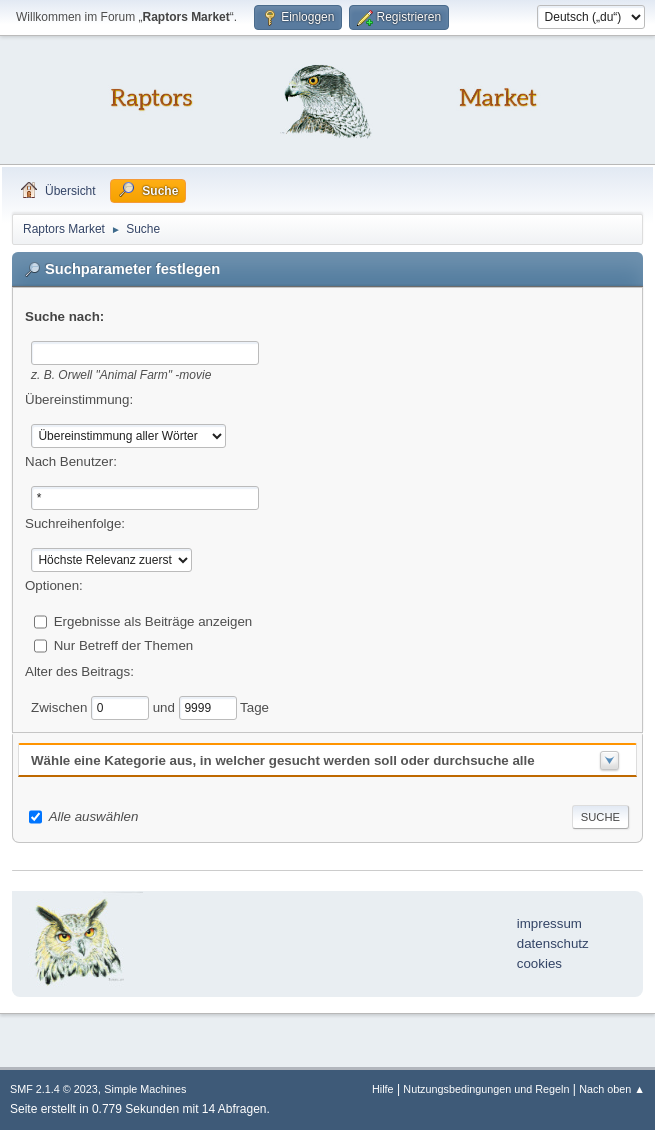  Describe the element at coordinates (553, 943) in the screenshot. I see `datenschutz` at that location.